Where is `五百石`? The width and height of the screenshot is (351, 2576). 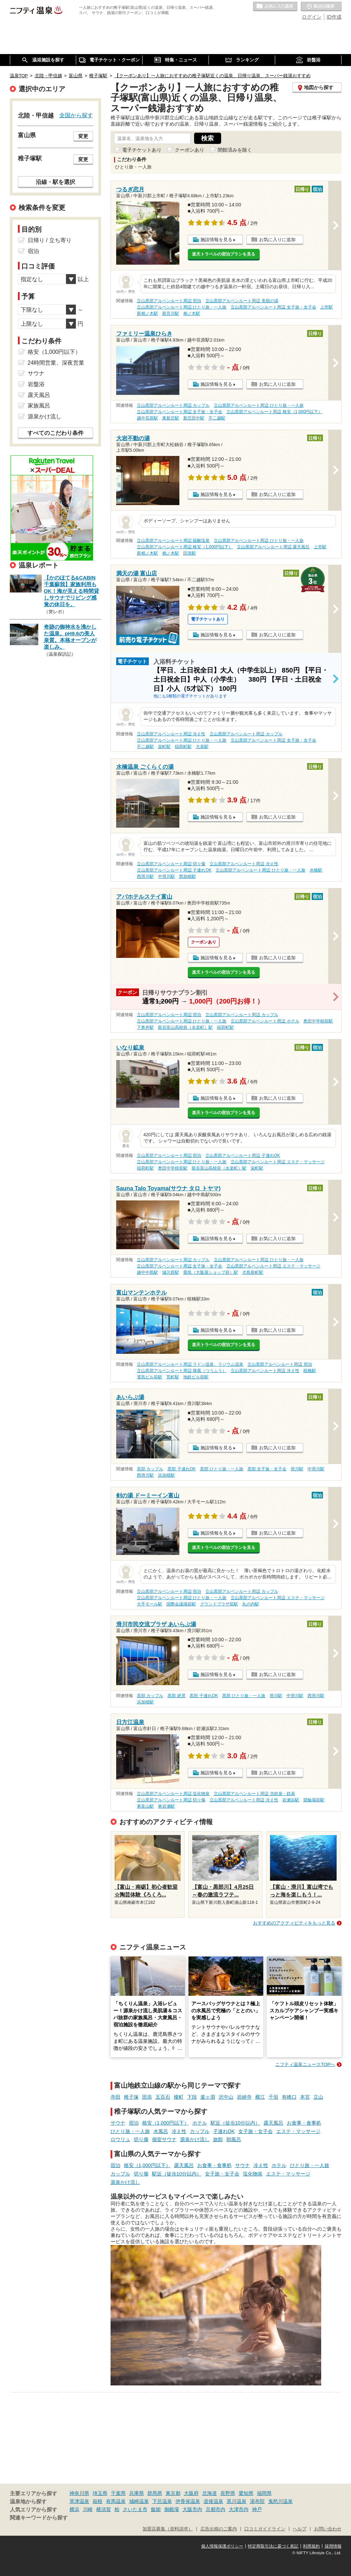 五百石 is located at coordinates (162, 2097).